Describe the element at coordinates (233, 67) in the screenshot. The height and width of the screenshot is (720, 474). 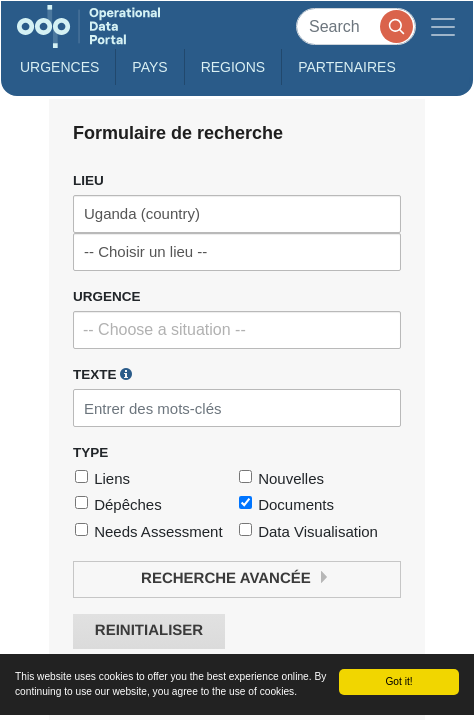
I see `Regions` at that location.